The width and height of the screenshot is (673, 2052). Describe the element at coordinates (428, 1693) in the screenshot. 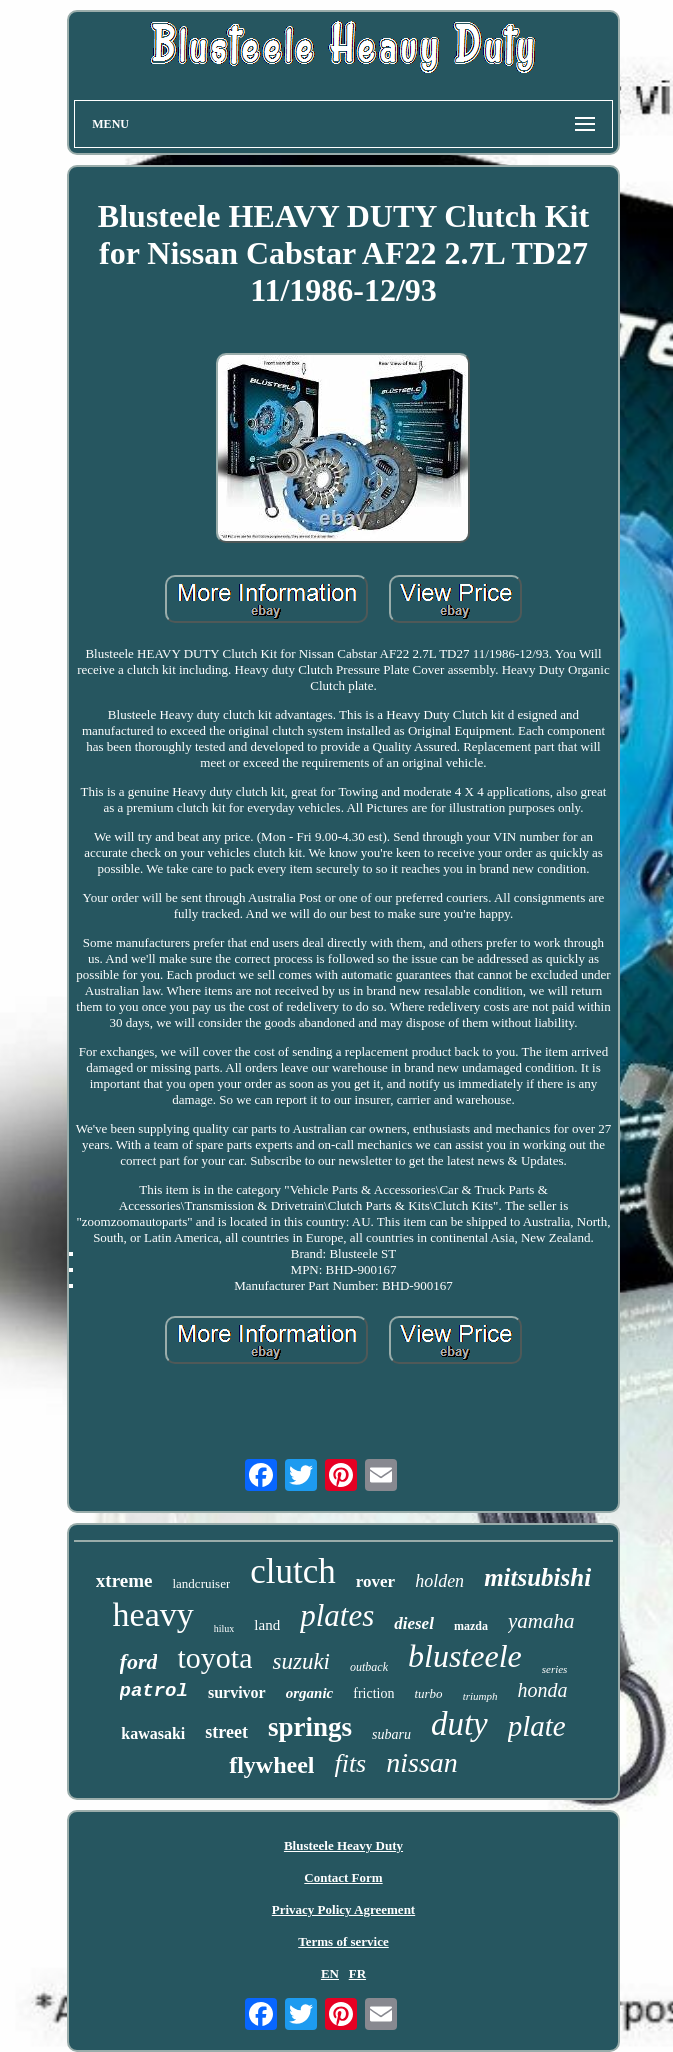

I see `turbo` at that location.